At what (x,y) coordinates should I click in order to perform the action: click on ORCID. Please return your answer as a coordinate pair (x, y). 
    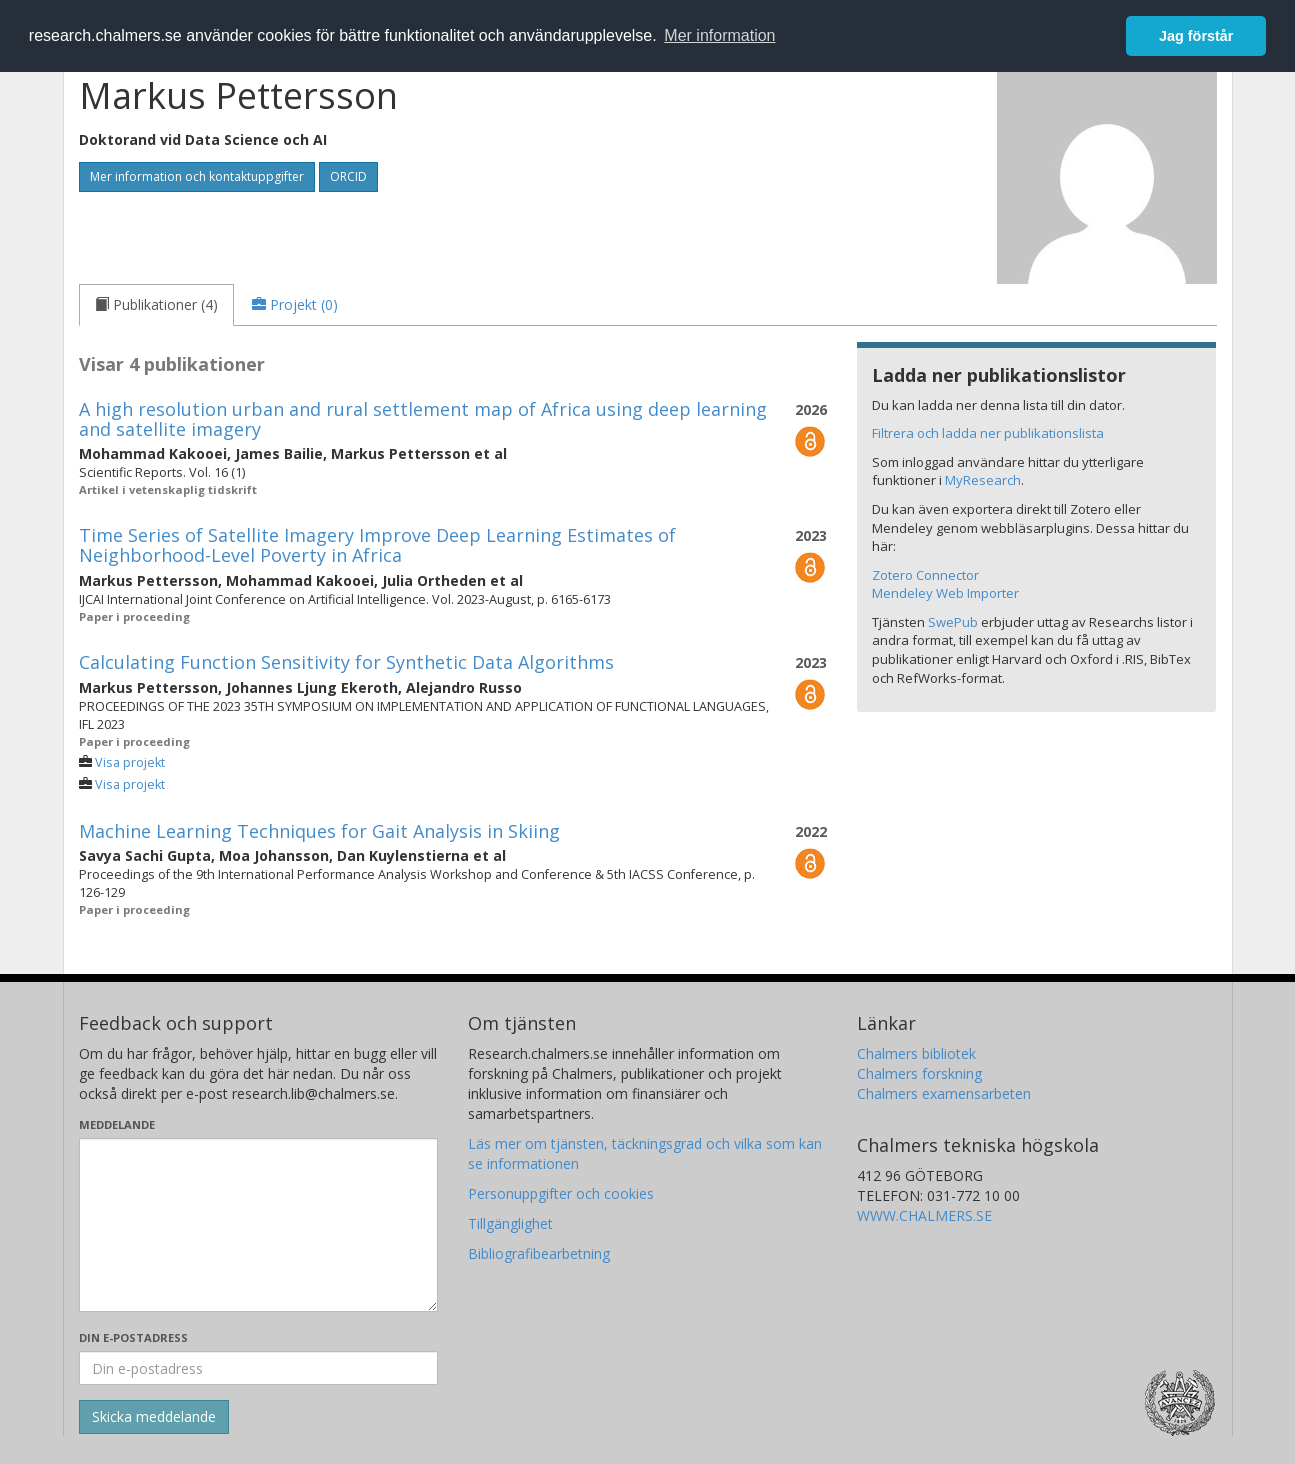
    Looking at the image, I should click on (348, 176).